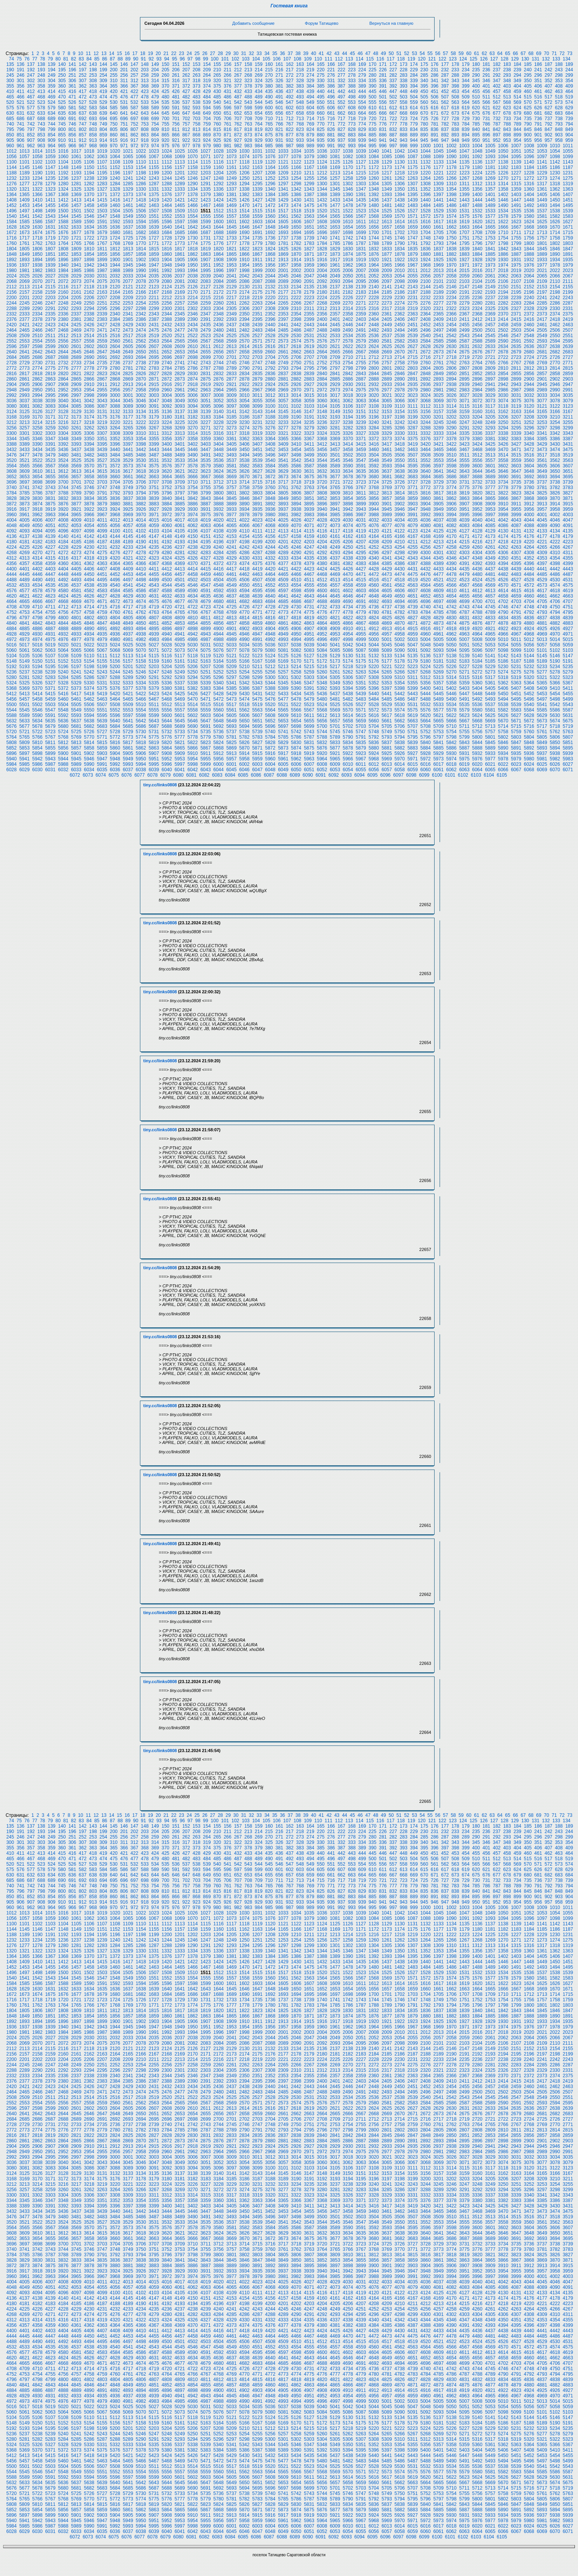  What do you see at coordinates (37, 449) in the screenshot?
I see `3434` at bounding box center [37, 449].